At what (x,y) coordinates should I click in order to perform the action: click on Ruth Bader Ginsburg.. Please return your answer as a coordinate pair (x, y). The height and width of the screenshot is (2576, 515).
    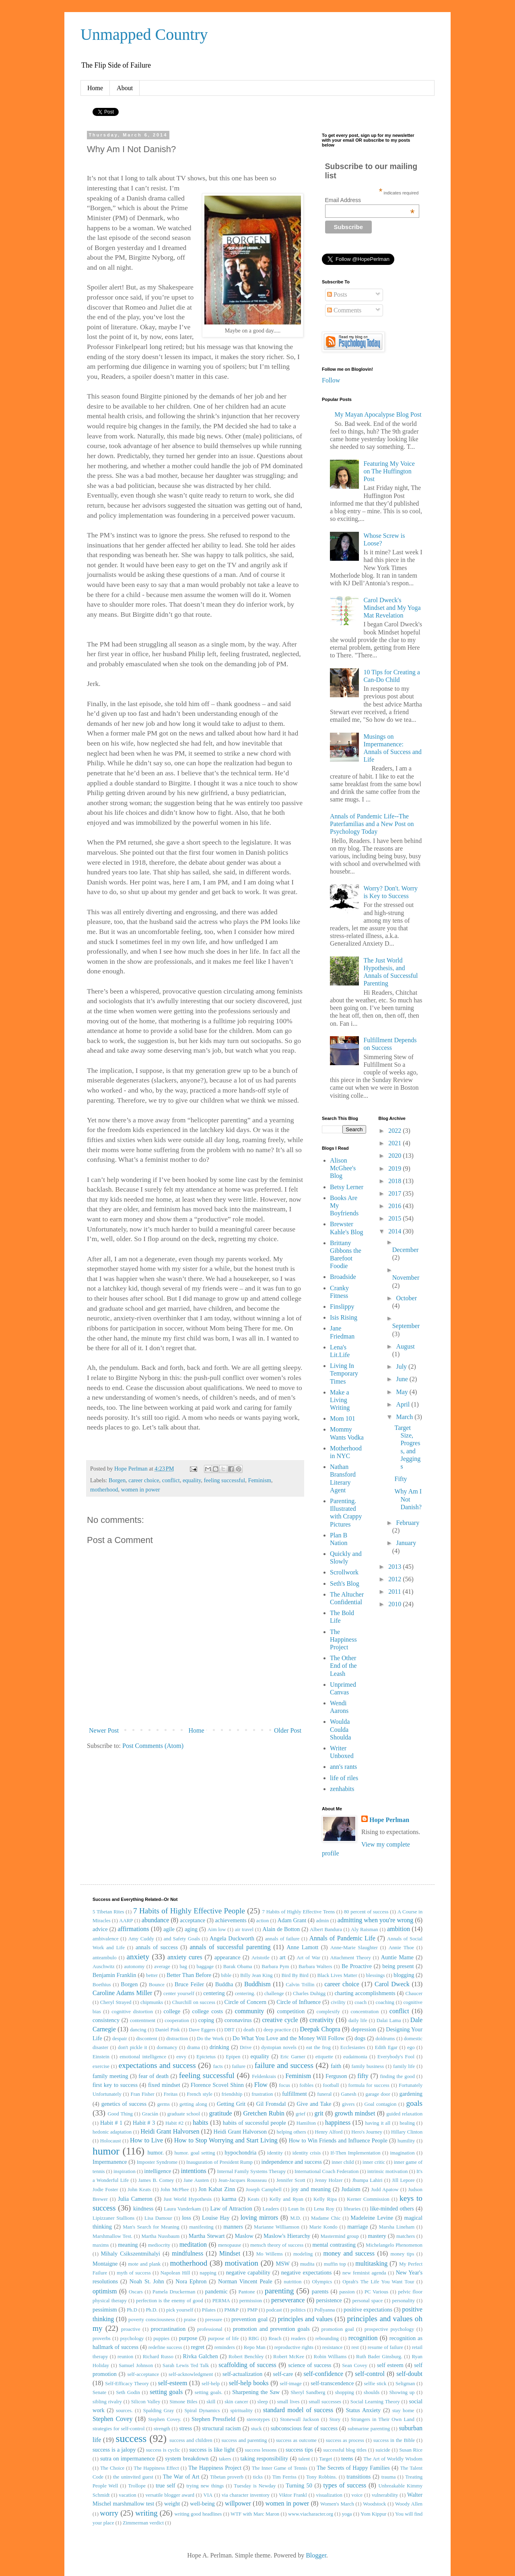
    Looking at the image, I should click on (379, 2356).